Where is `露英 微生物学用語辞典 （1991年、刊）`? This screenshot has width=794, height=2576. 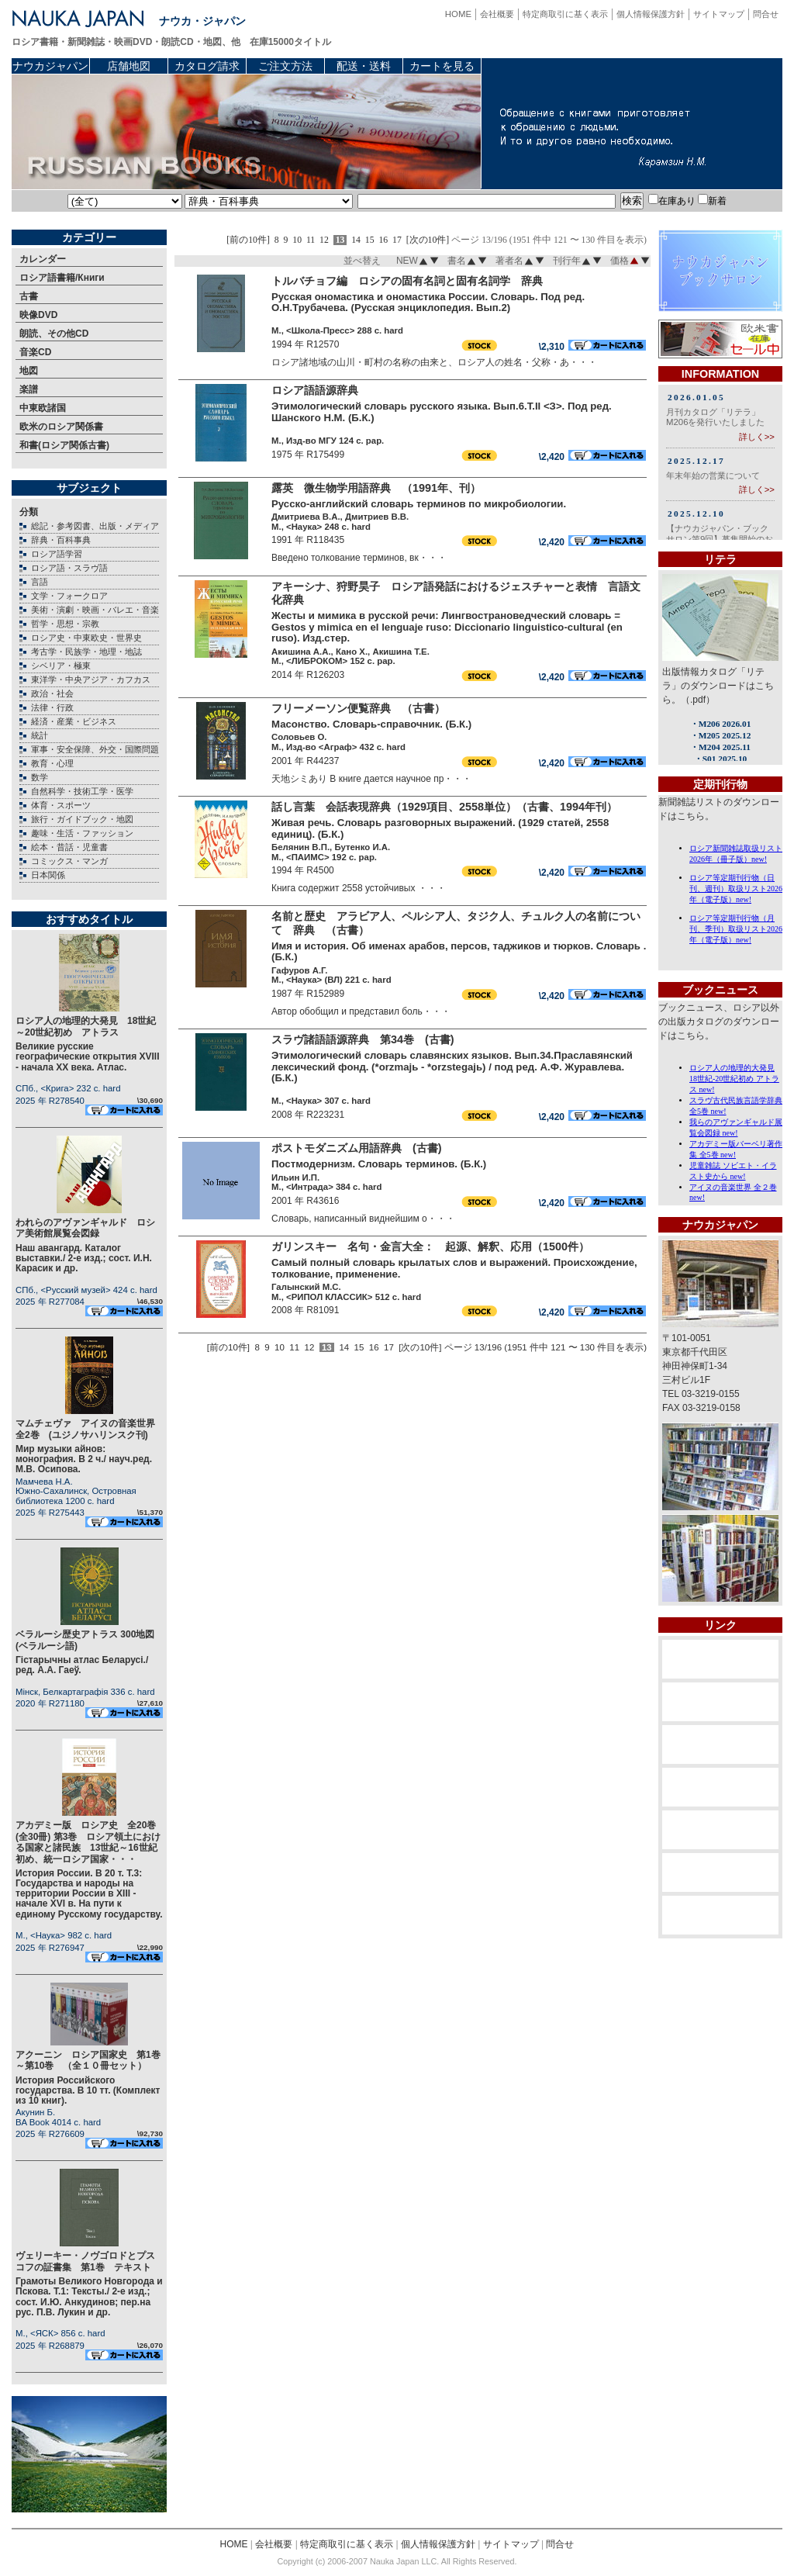 露英 微生物学用語辞典 （1991年、刊） is located at coordinates (376, 488).